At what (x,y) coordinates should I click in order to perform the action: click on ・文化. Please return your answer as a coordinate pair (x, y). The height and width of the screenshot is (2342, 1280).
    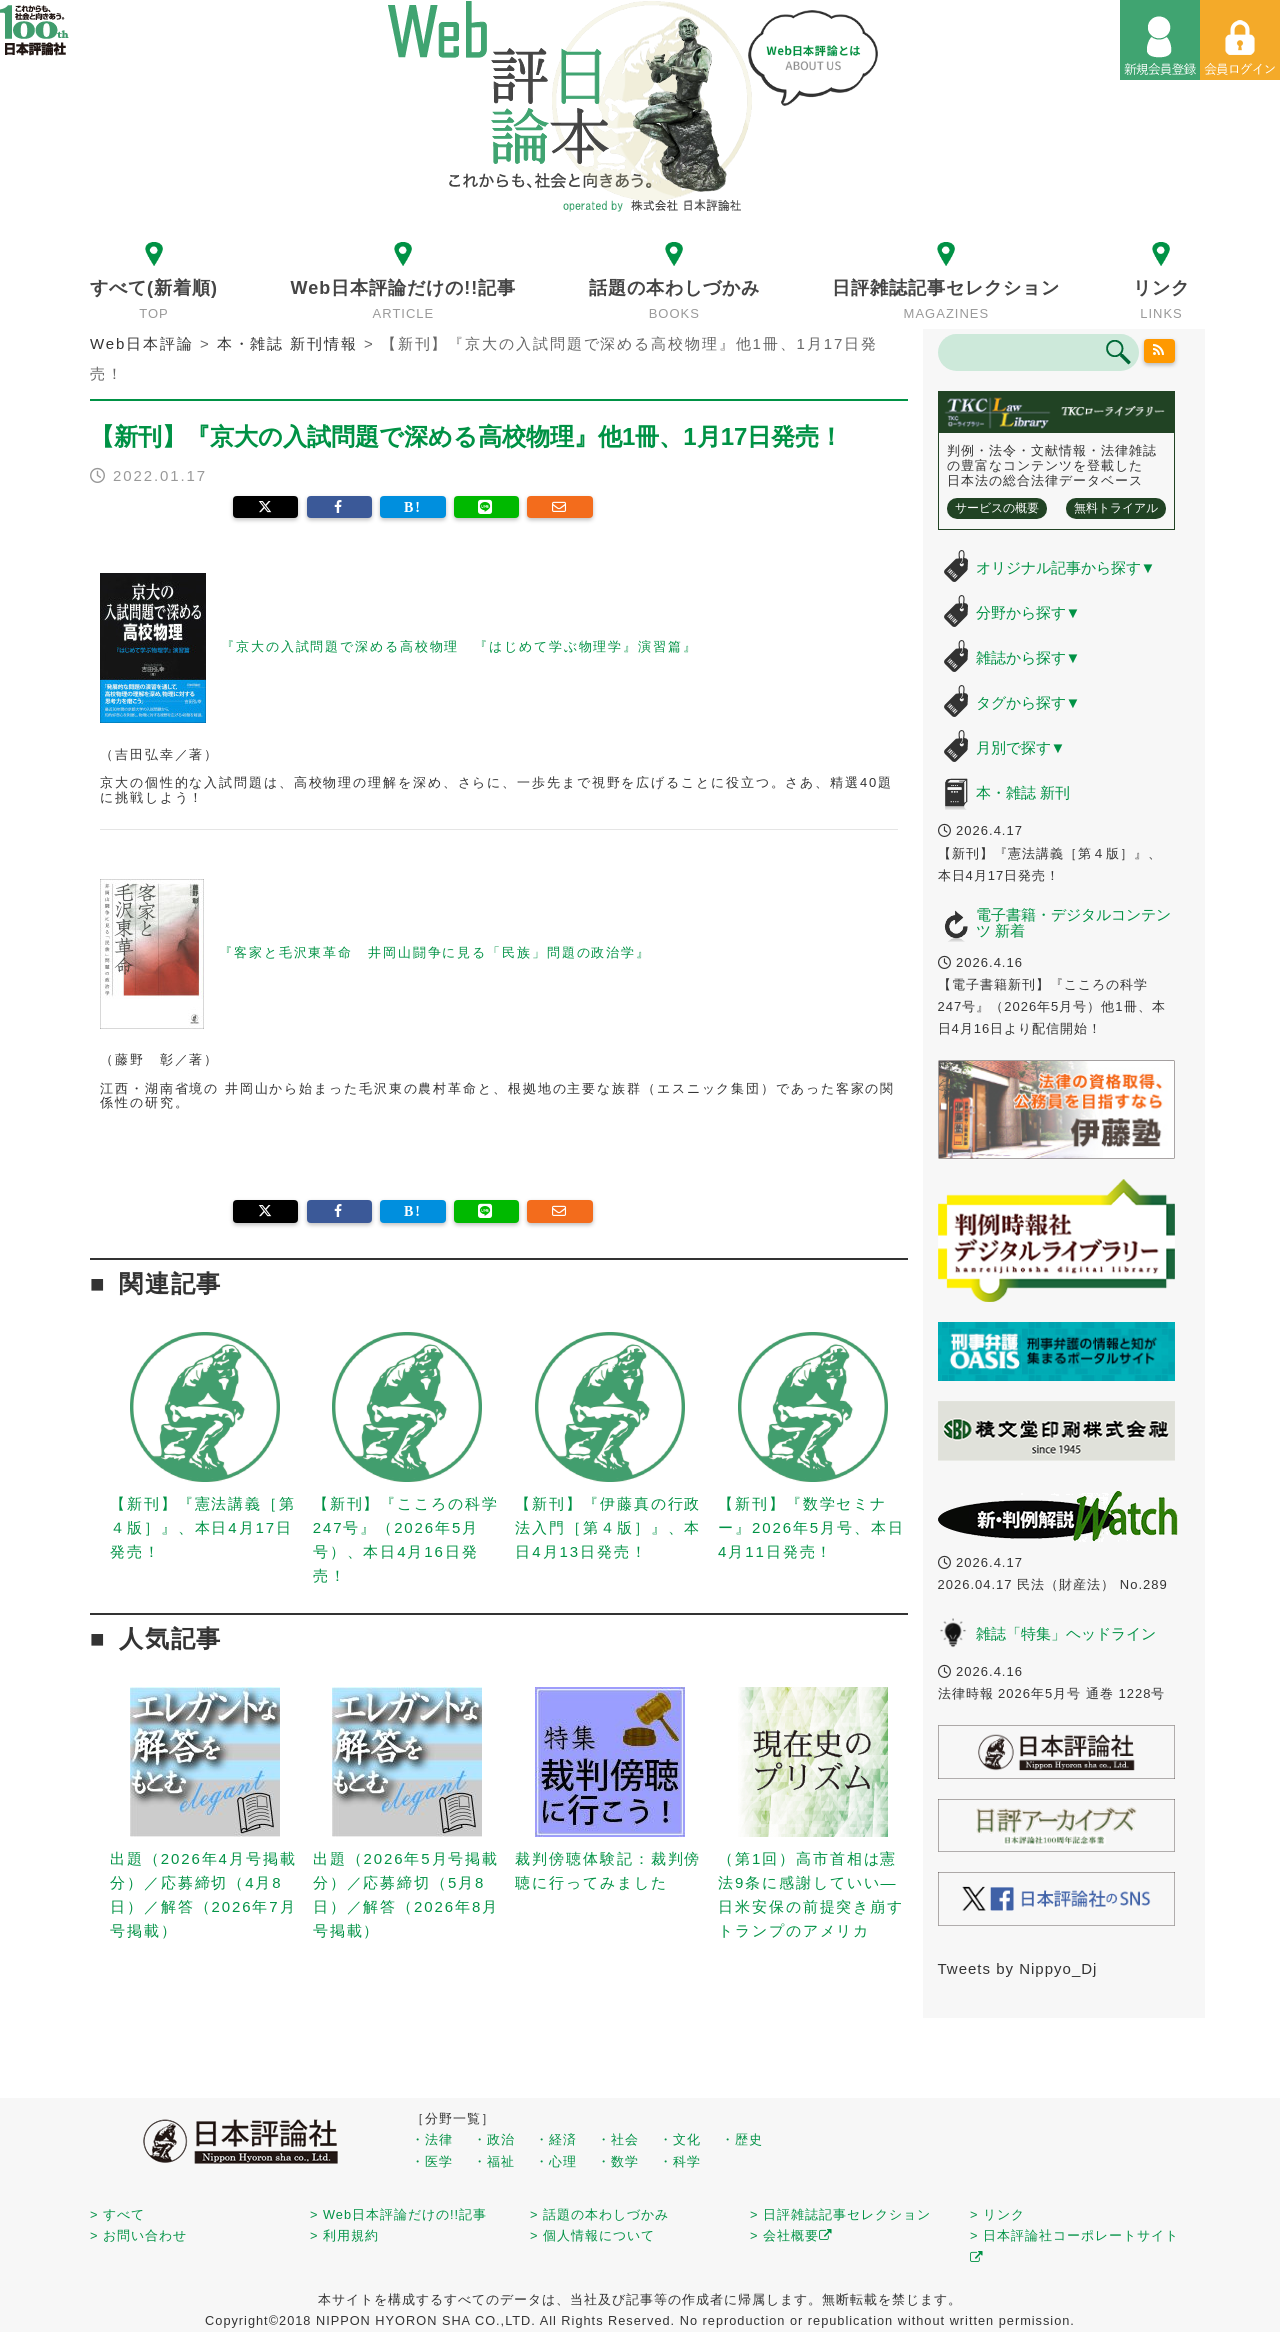
    Looking at the image, I should click on (680, 2139).